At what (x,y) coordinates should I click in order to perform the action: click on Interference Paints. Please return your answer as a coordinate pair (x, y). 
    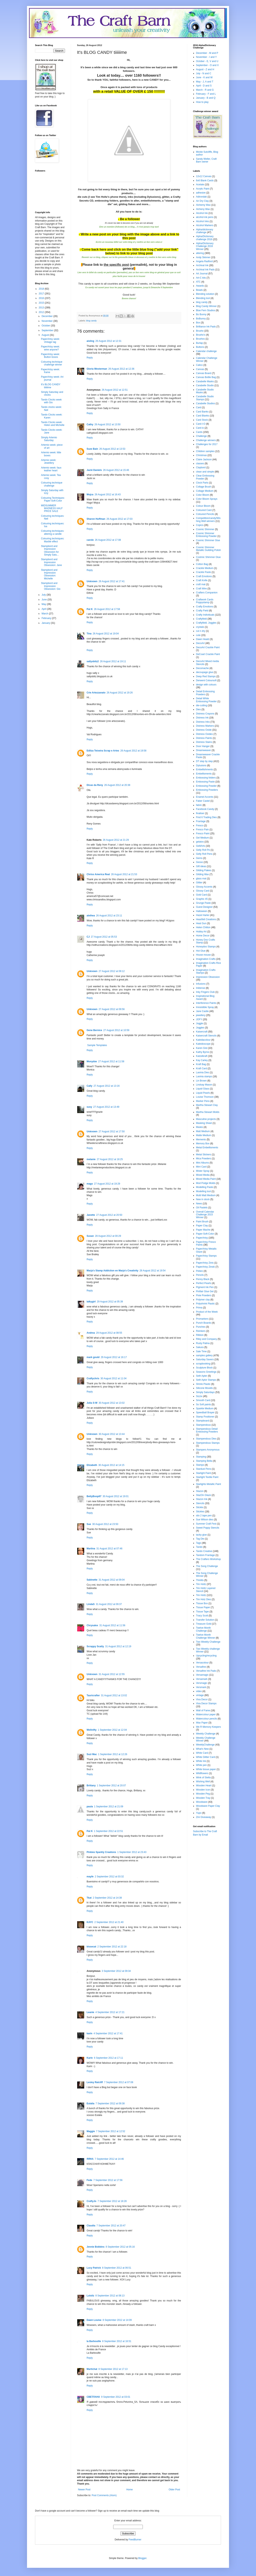
    Looking at the image, I should click on (206, 1003).